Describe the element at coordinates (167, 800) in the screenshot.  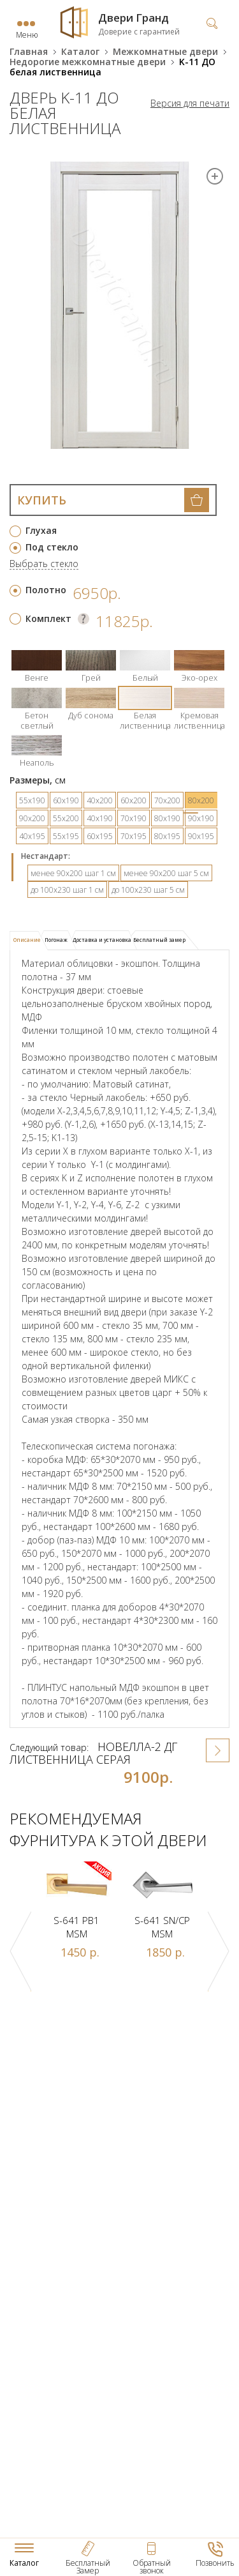
I see `70х200` at that location.